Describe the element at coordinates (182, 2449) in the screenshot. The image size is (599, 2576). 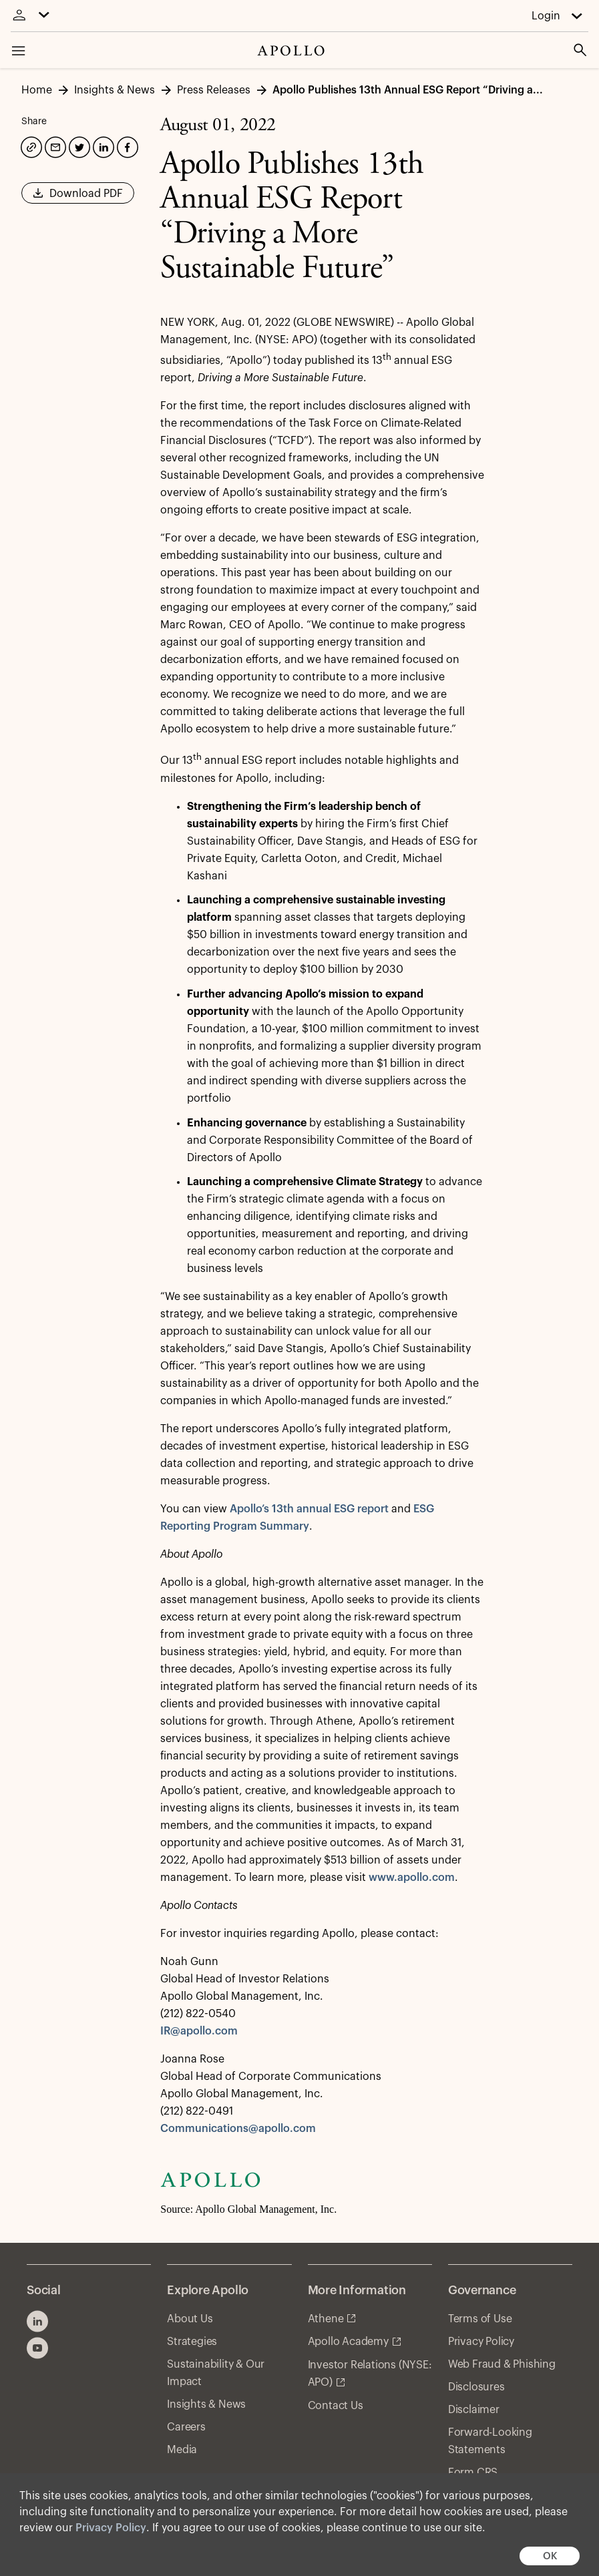
I see `Media` at that location.